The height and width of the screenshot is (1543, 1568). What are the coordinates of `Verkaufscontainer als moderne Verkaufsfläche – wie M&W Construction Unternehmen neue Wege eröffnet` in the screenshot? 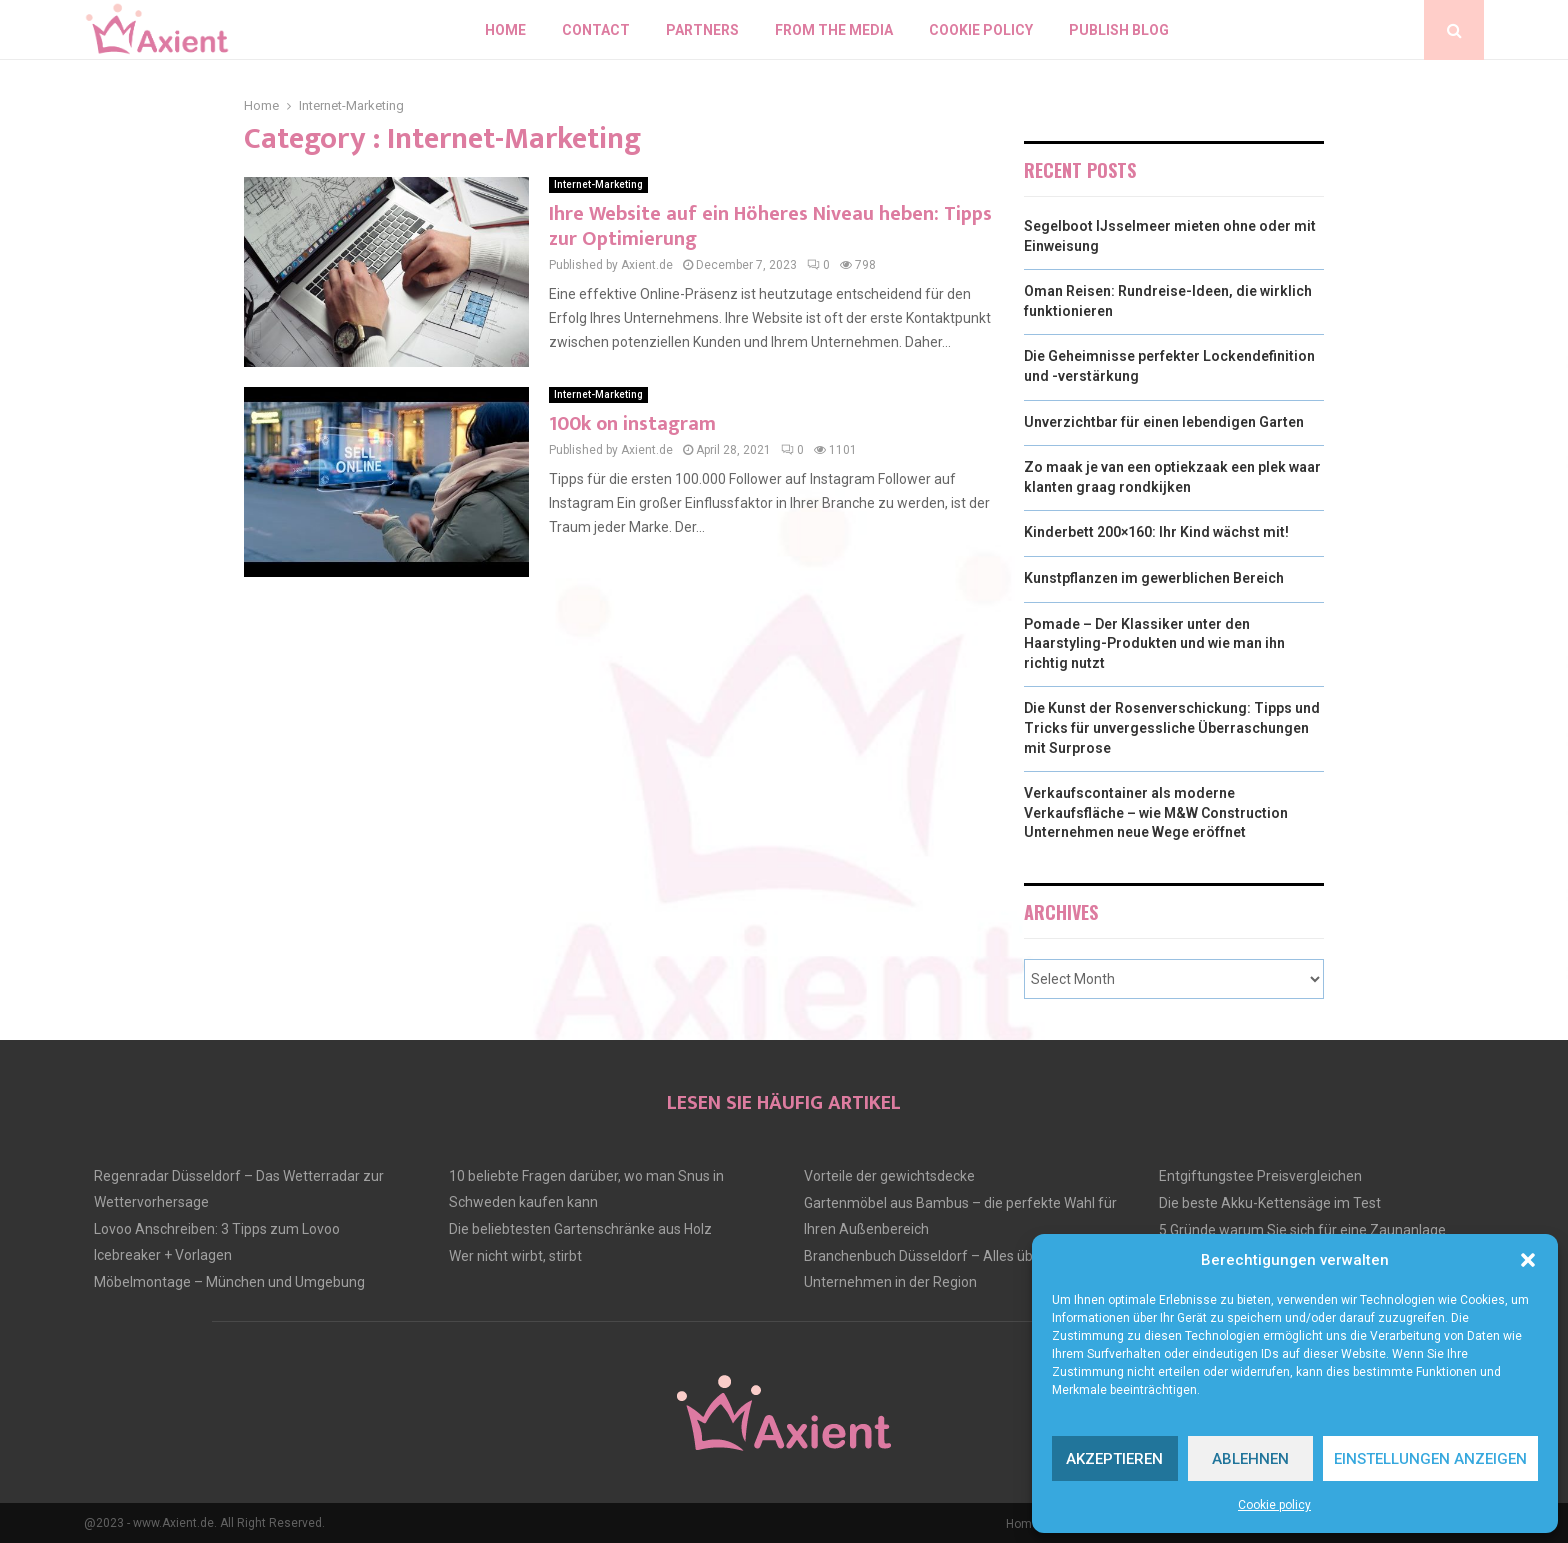 It's located at (1156, 812).